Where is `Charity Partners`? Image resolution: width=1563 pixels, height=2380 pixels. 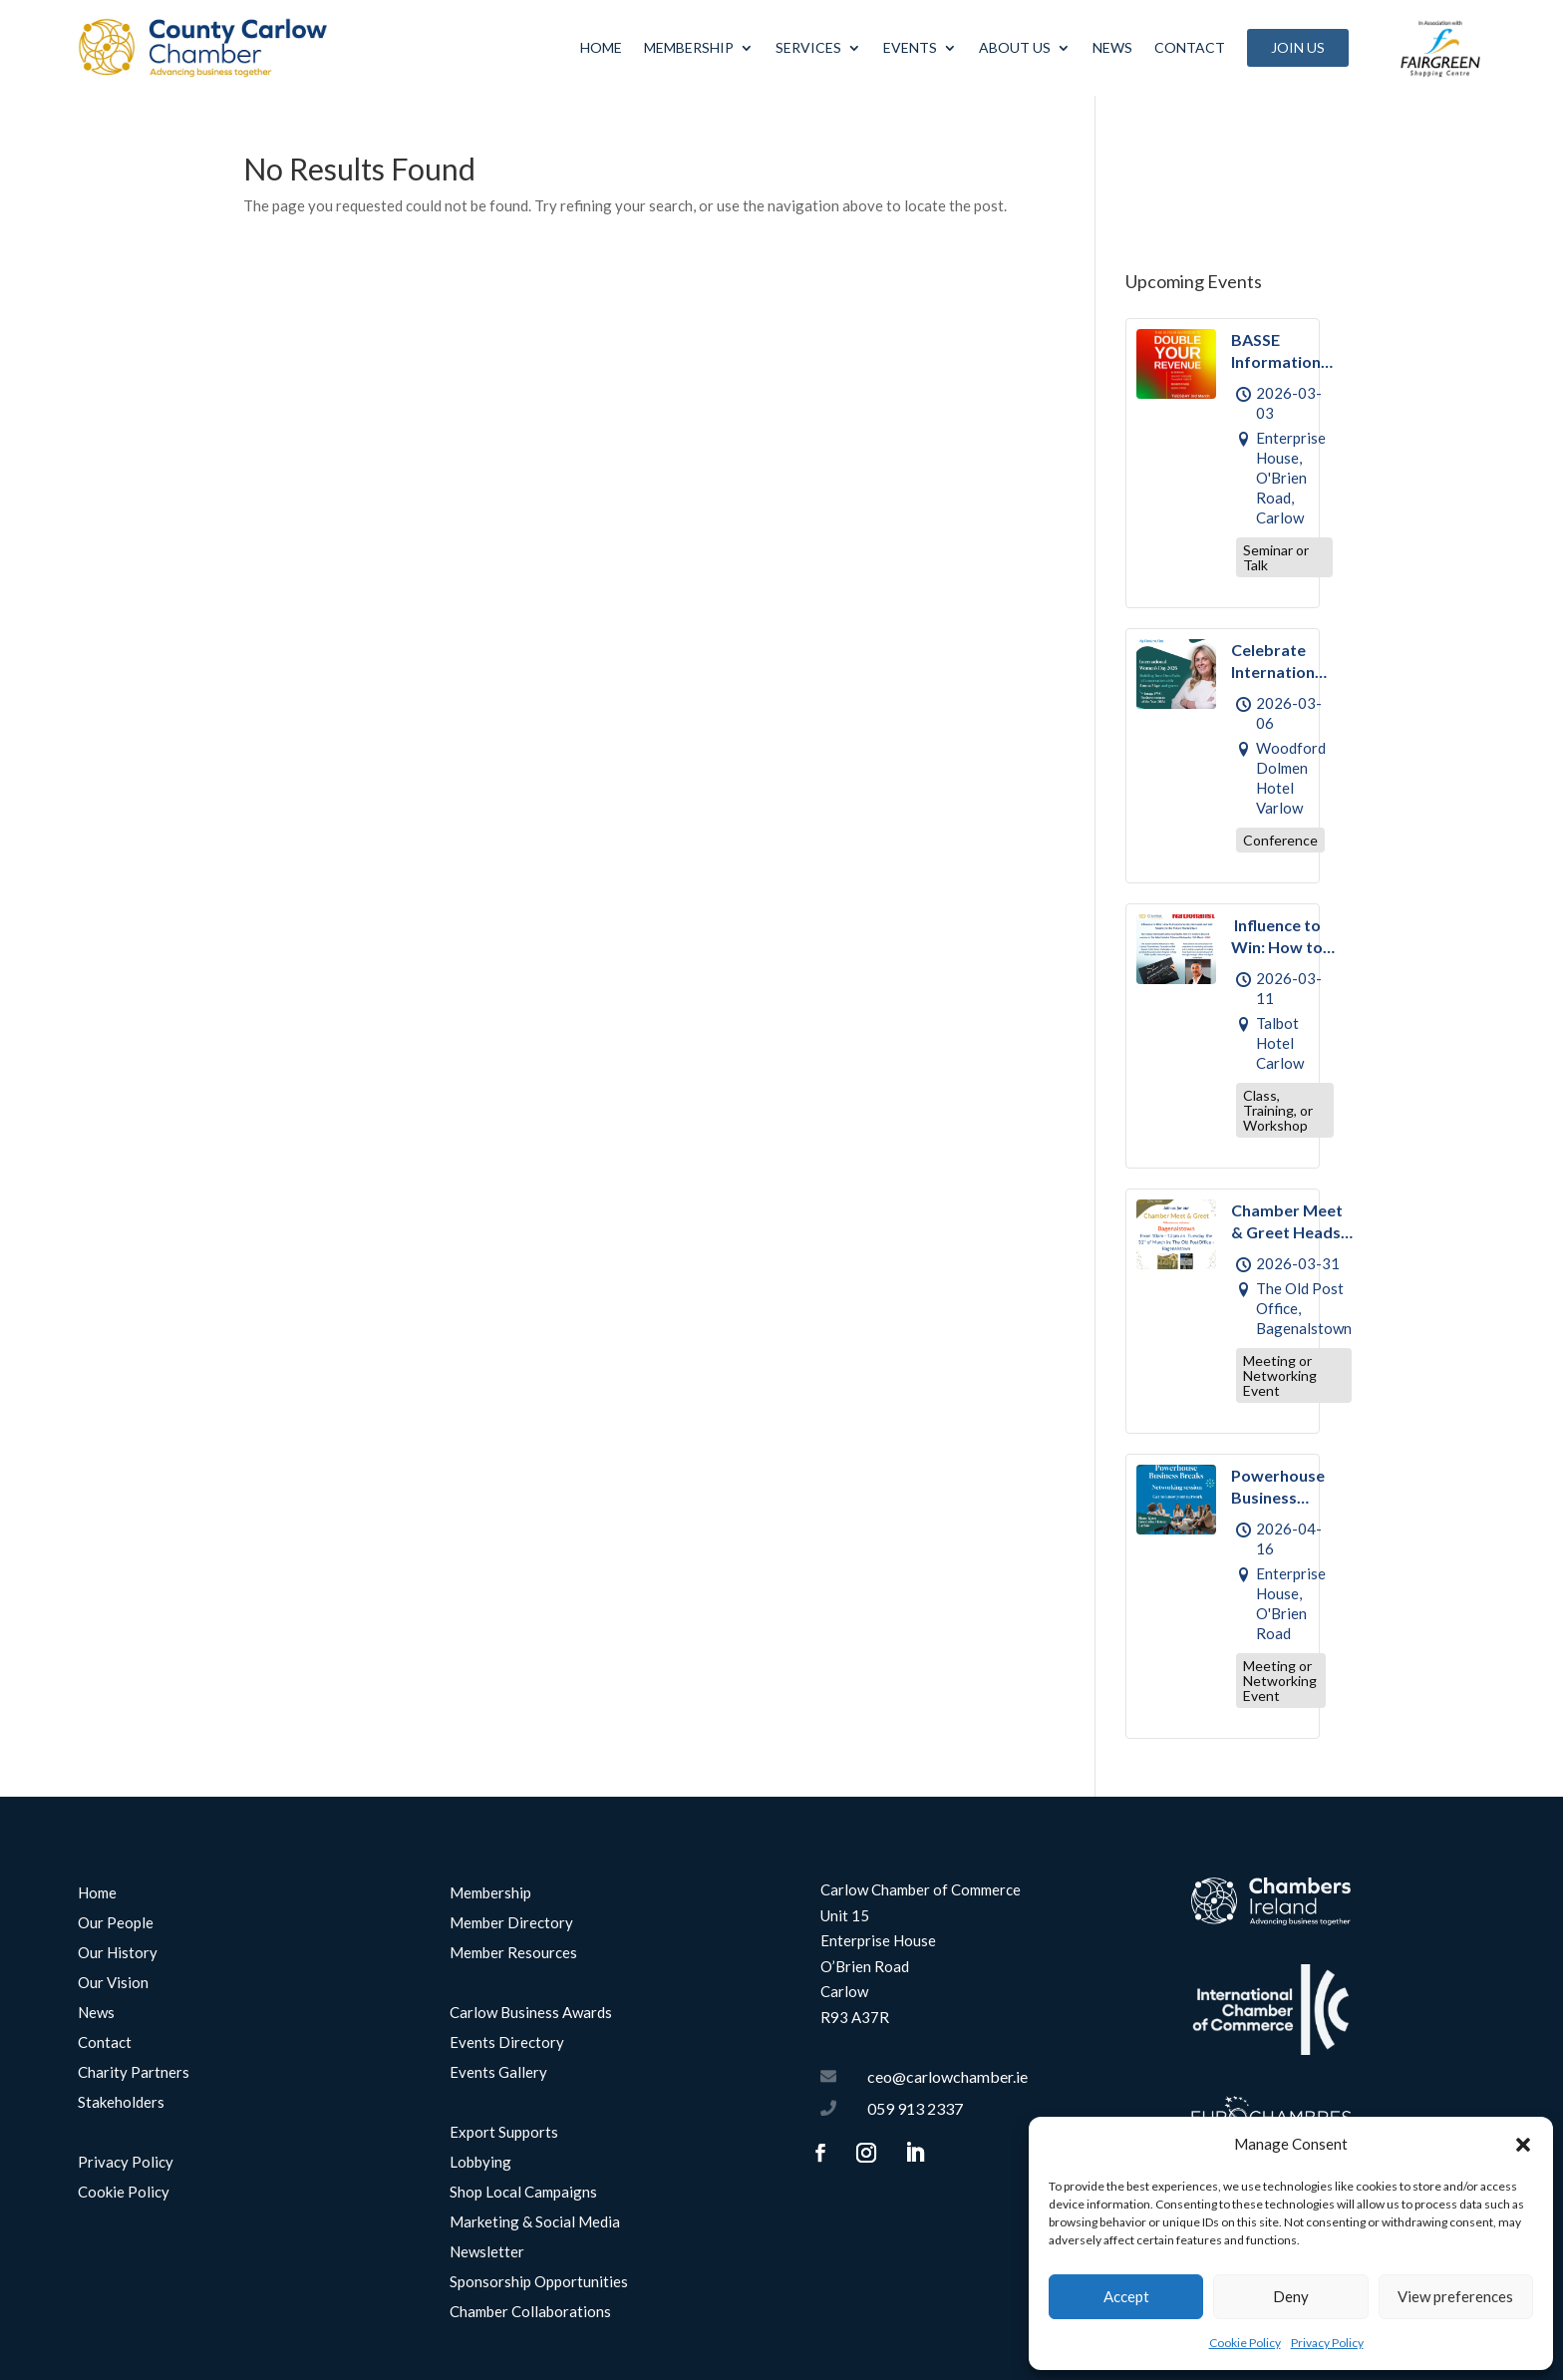
Charity Partners is located at coordinates (133, 2073).